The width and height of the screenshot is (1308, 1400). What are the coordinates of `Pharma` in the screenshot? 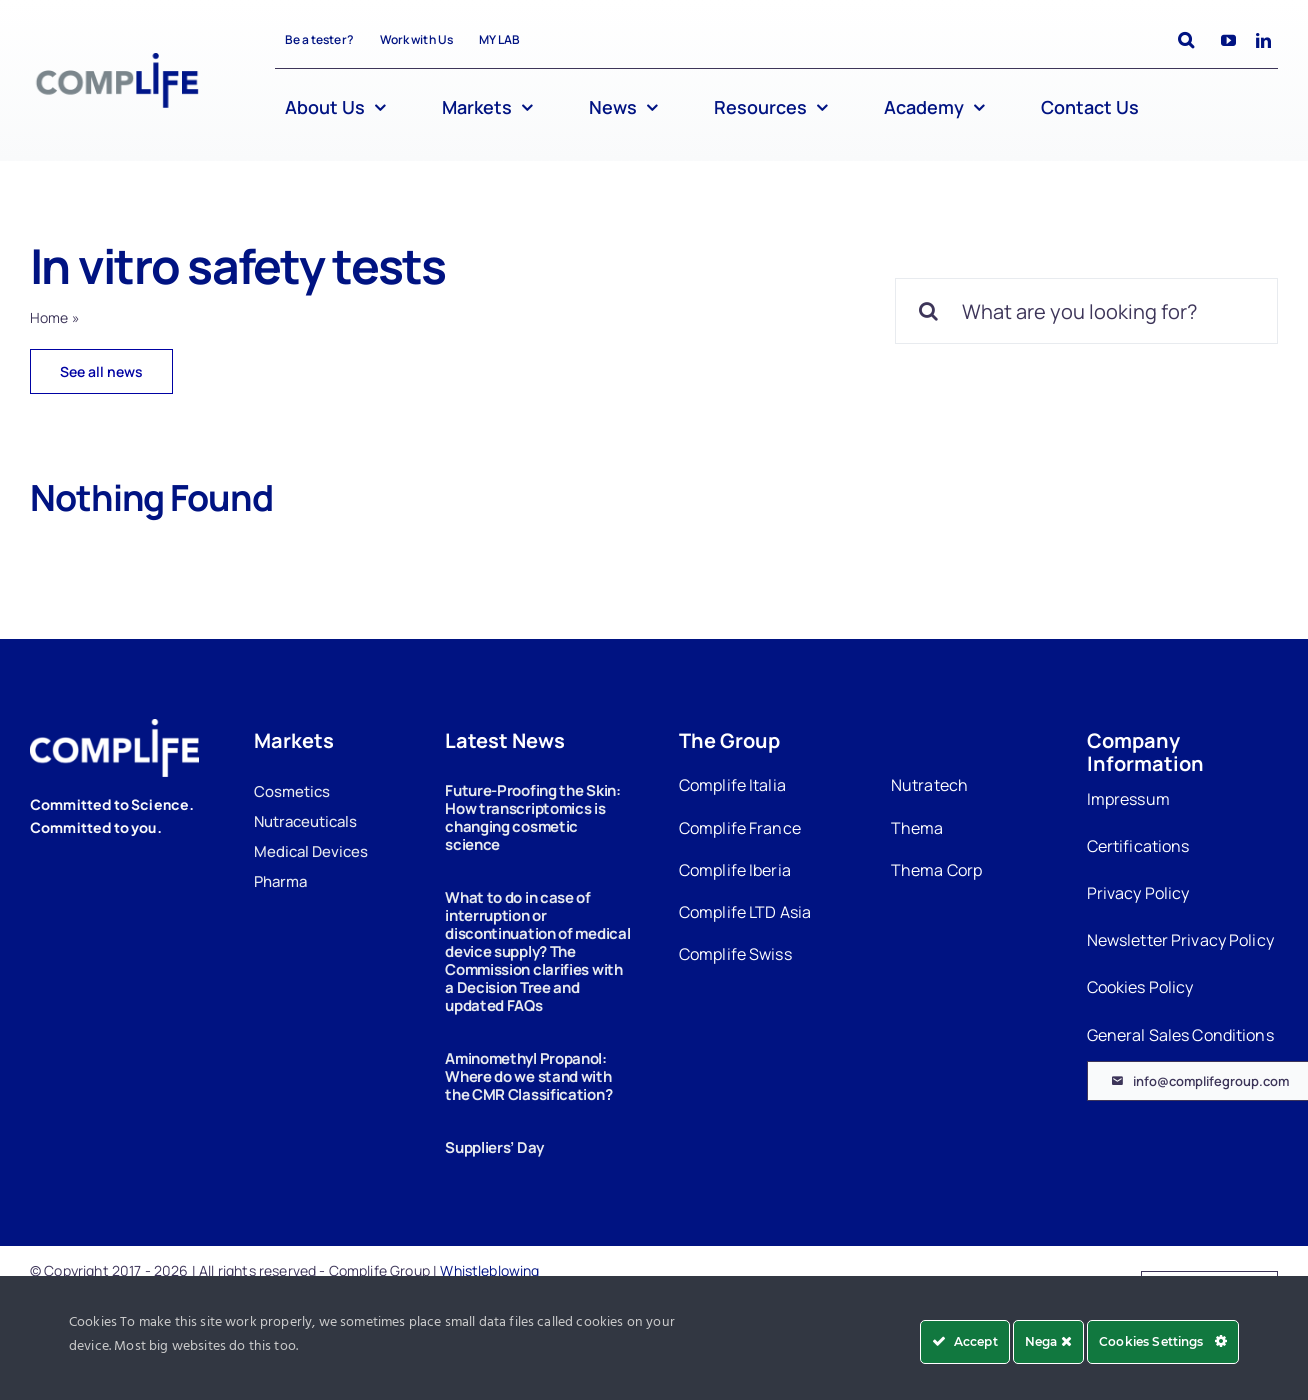 It's located at (280, 881).